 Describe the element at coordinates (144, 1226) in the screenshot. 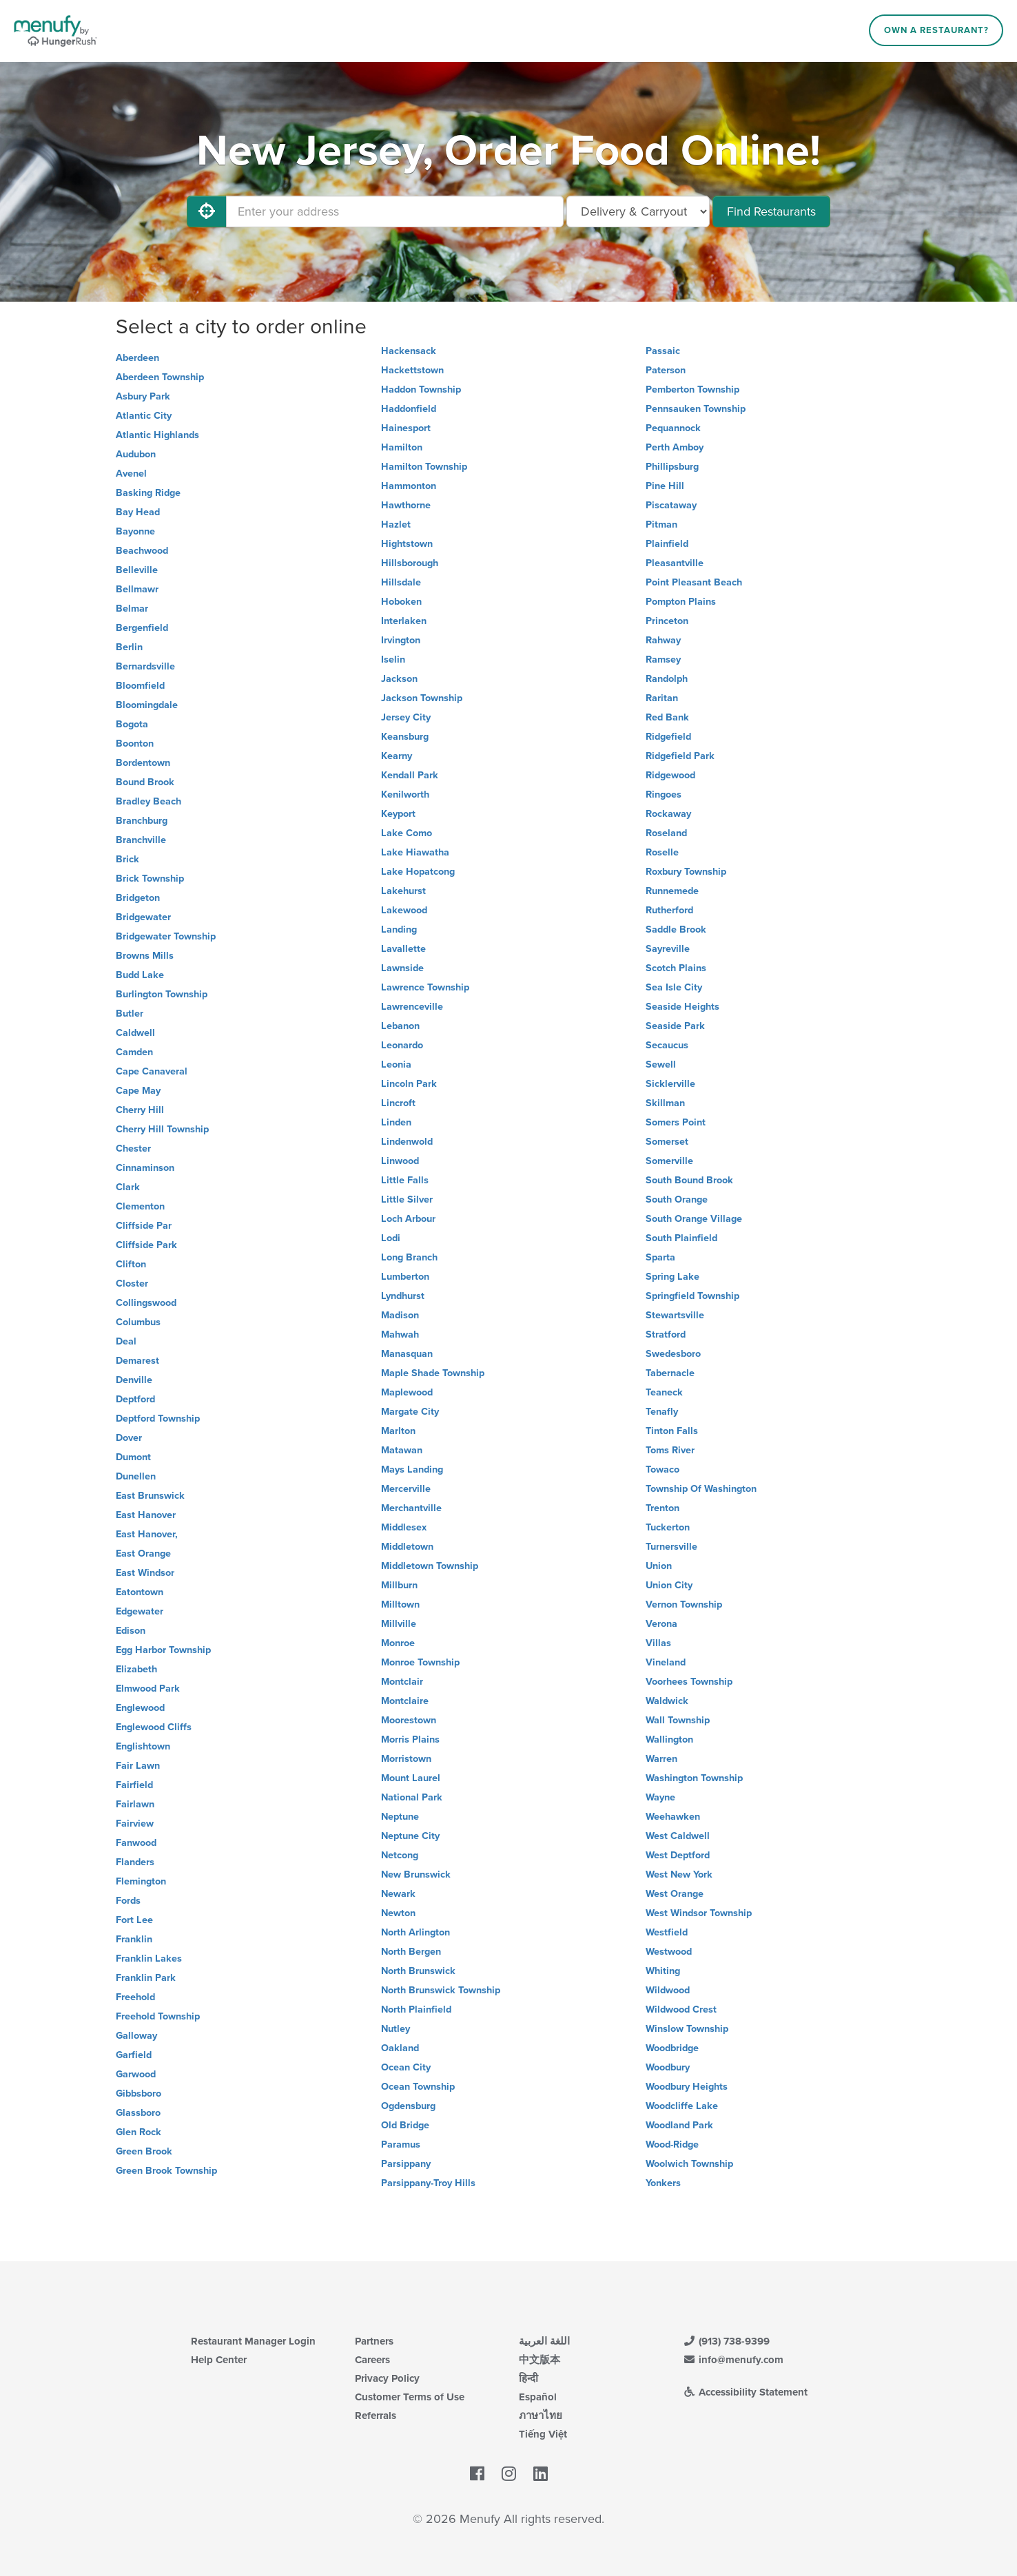

I see `Cliffside Par` at that location.